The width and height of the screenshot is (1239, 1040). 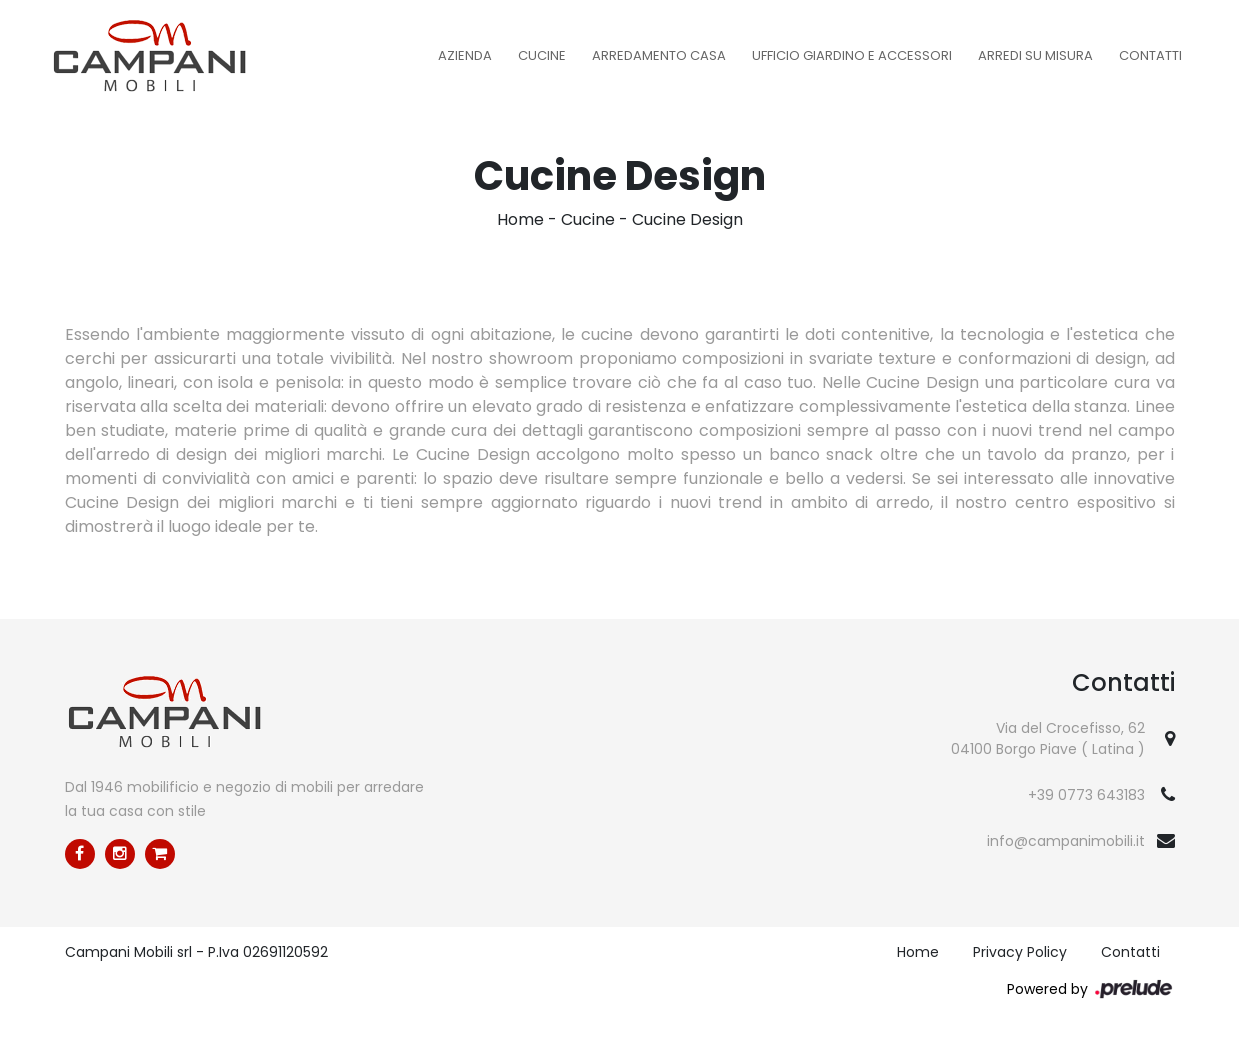 What do you see at coordinates (465, 55) in the screenshot?
I see `Azienda` at bounding box center [465, 55].